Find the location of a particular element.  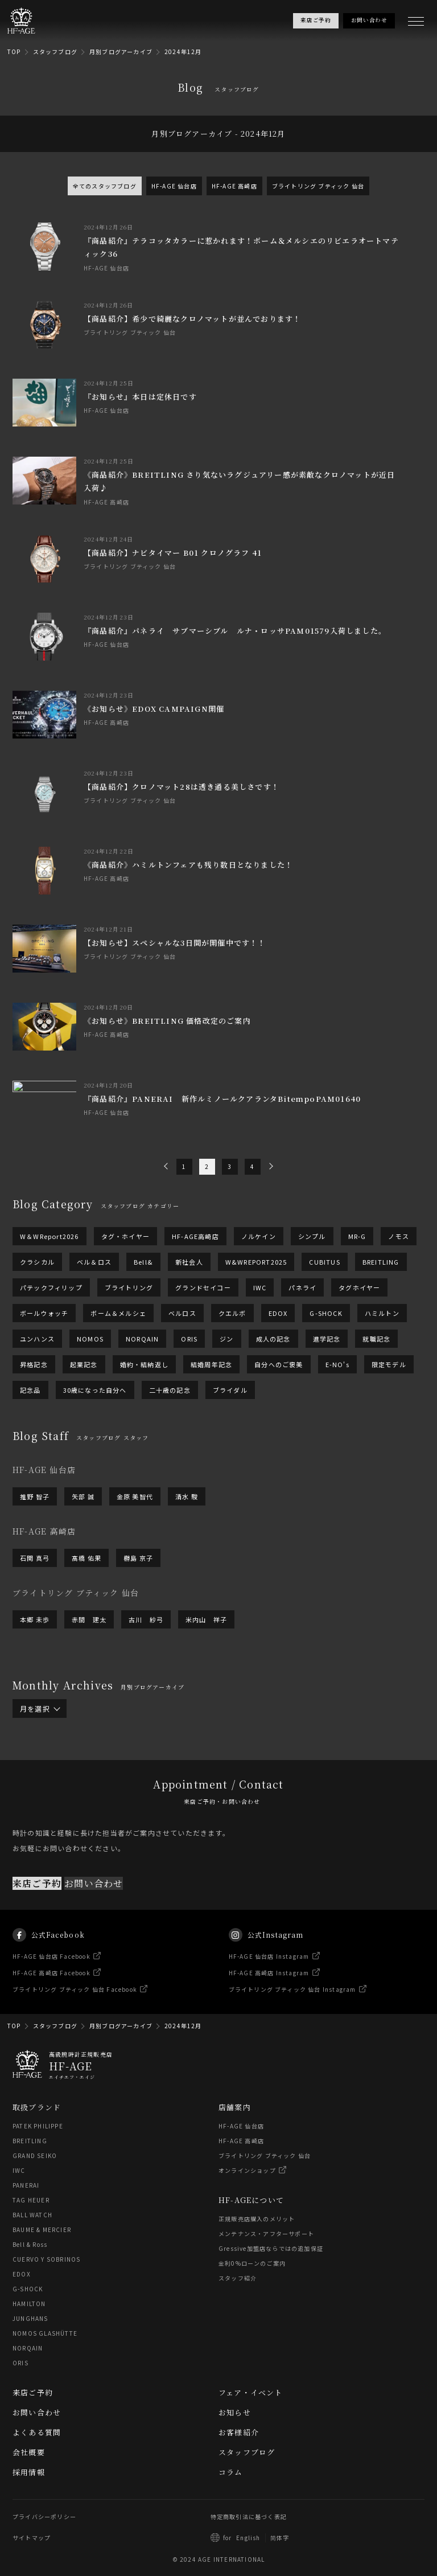

結婚周年記念 is located at coordinates (211, 1364).